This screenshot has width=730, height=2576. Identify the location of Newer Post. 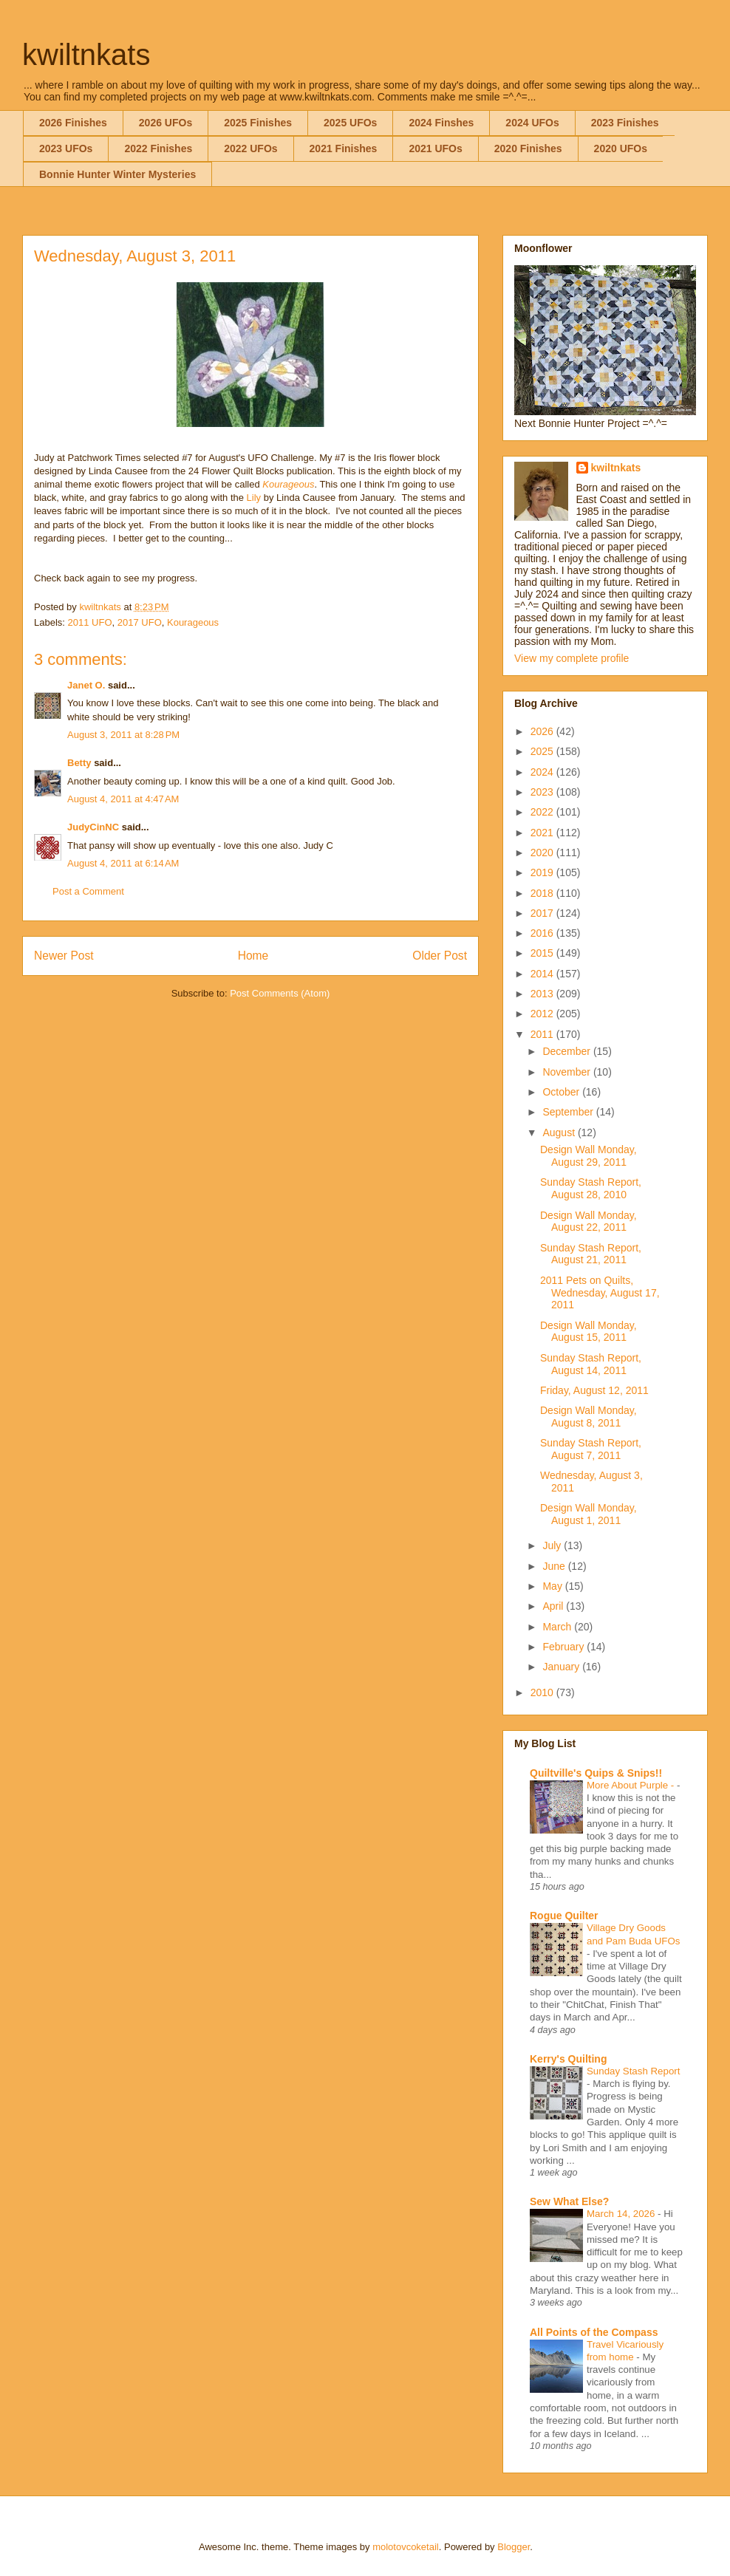
(64, 955).